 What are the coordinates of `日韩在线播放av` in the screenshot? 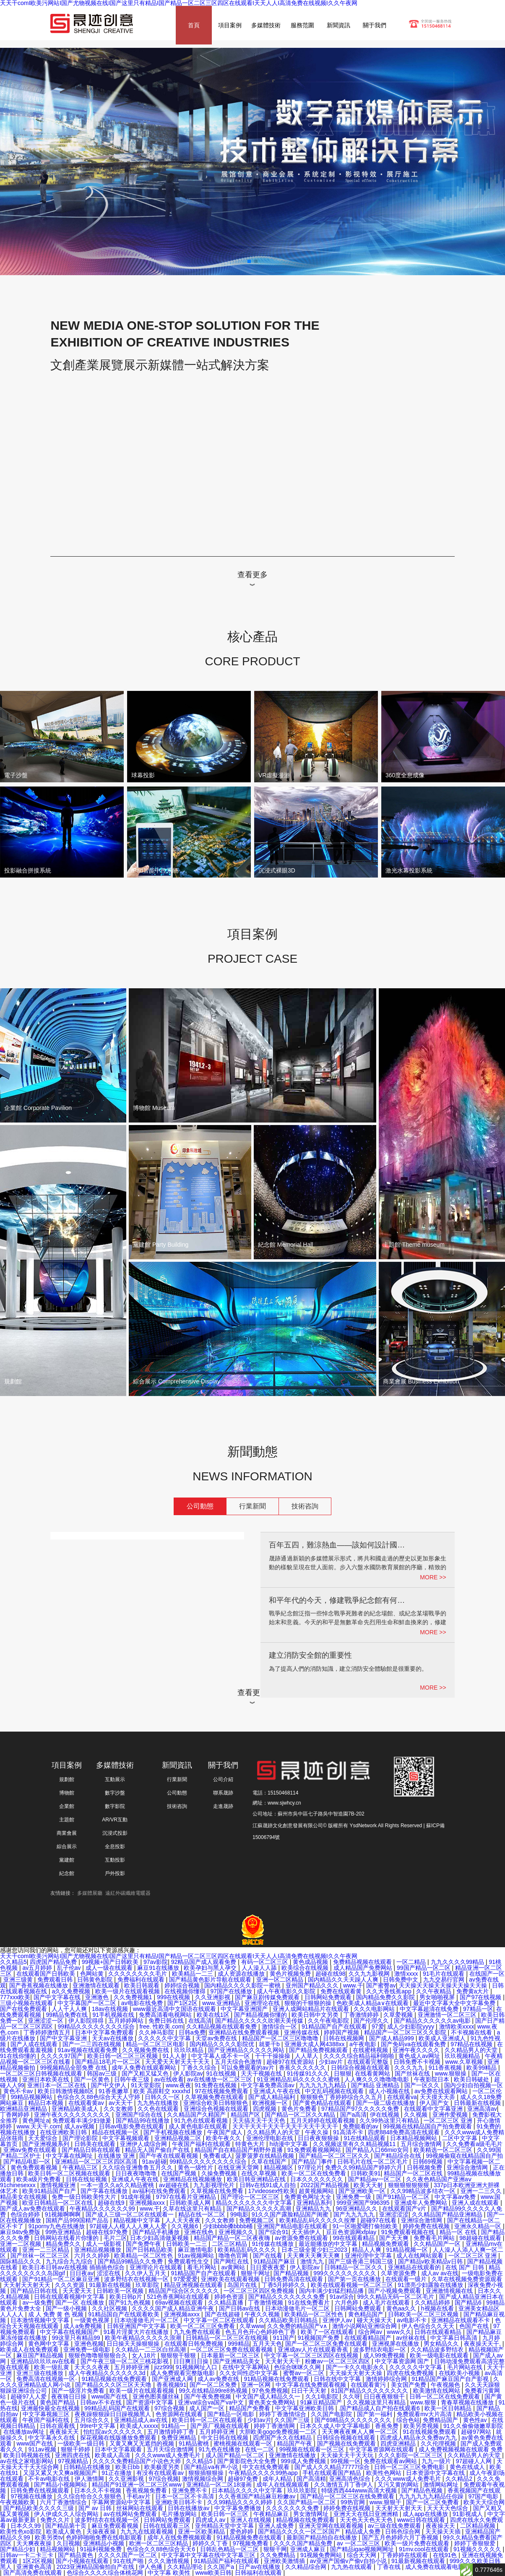 It's located at (189, 2508).